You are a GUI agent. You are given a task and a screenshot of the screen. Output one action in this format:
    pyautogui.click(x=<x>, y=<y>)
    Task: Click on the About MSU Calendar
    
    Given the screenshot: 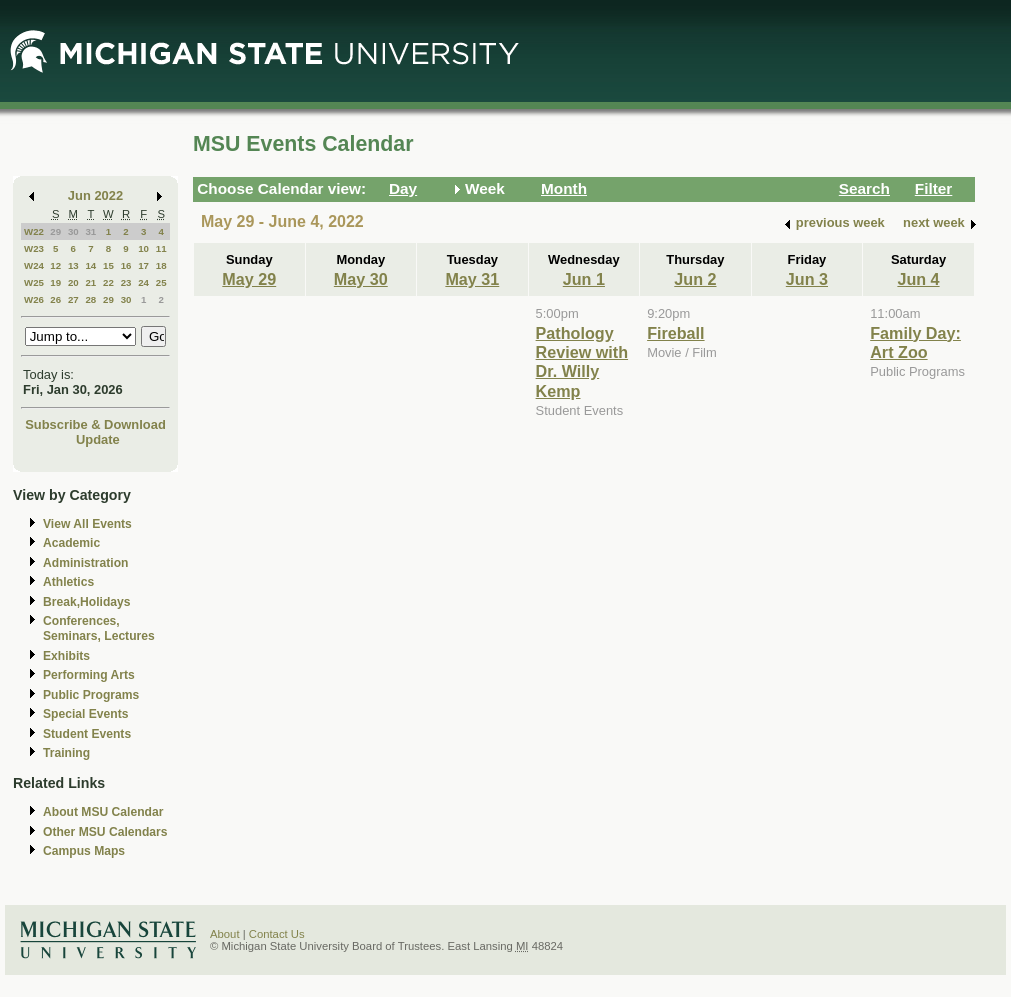 What is the action you would take?
    pyautogui.click(x=103, y=812)
    